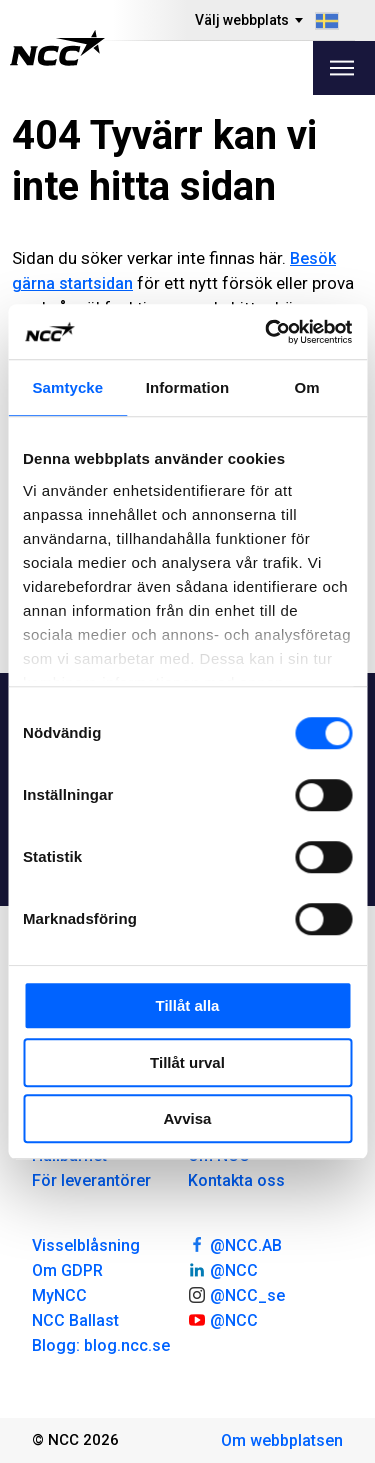  Describe the element at coordinates (188, 1005) in the screenshot. I see `Tillåt alla` at that location.